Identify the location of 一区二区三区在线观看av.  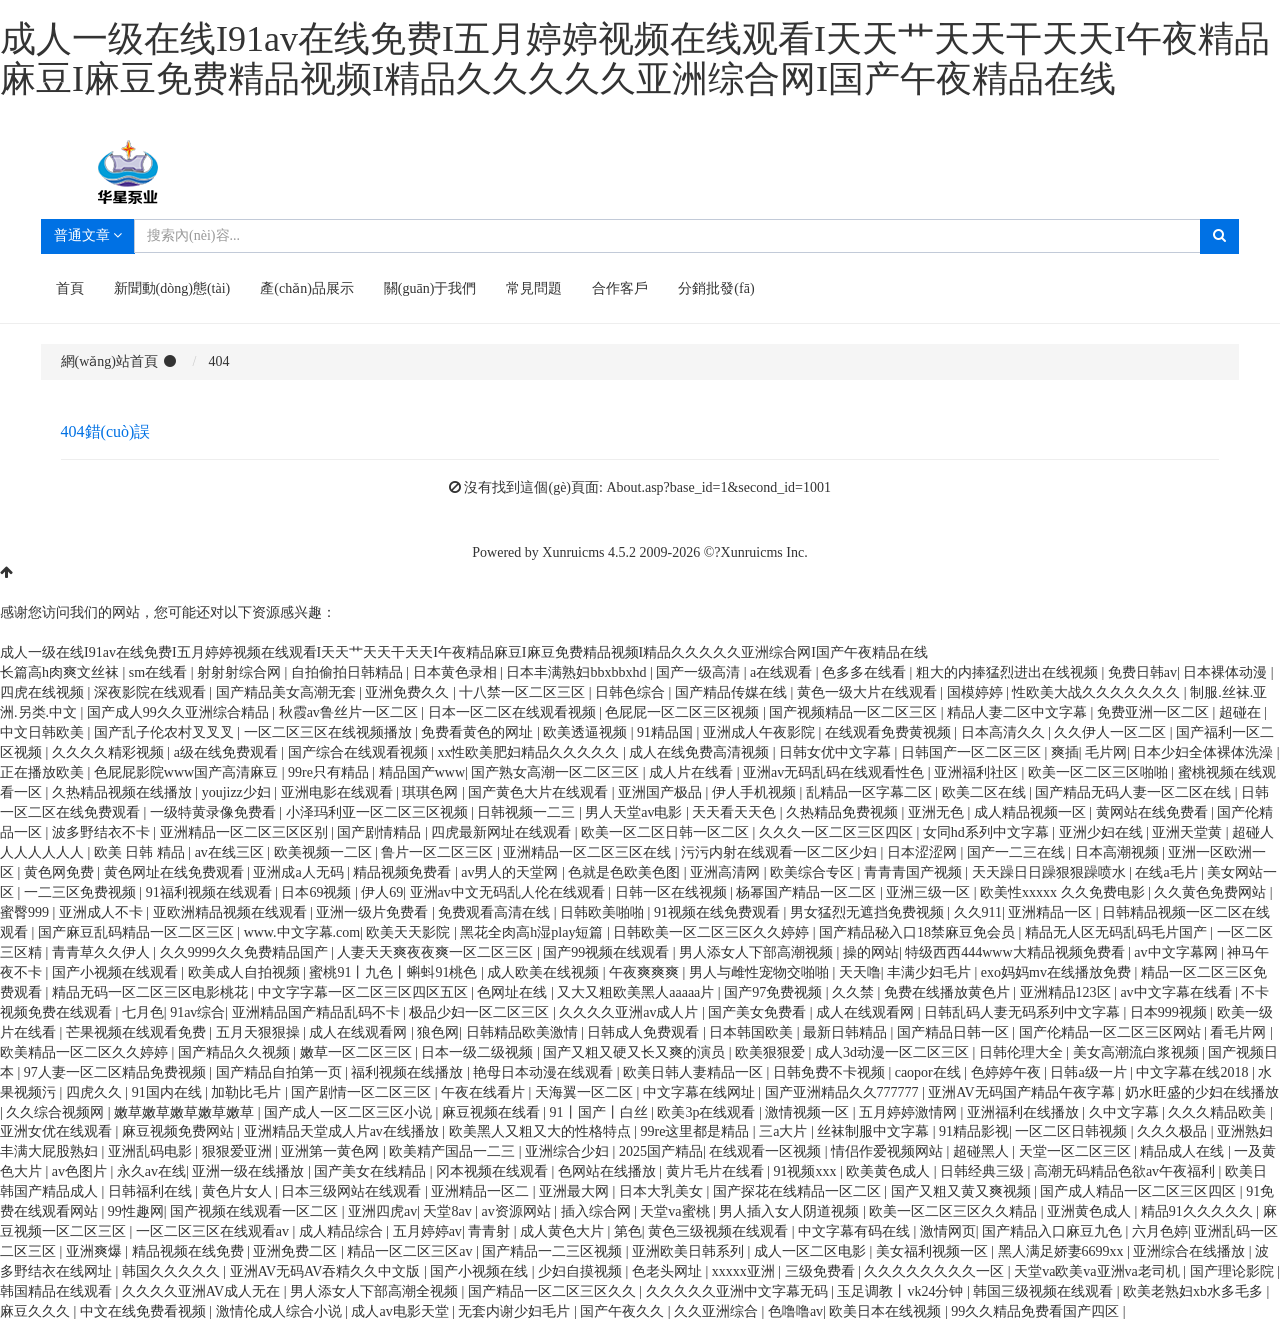
(214, 1231).